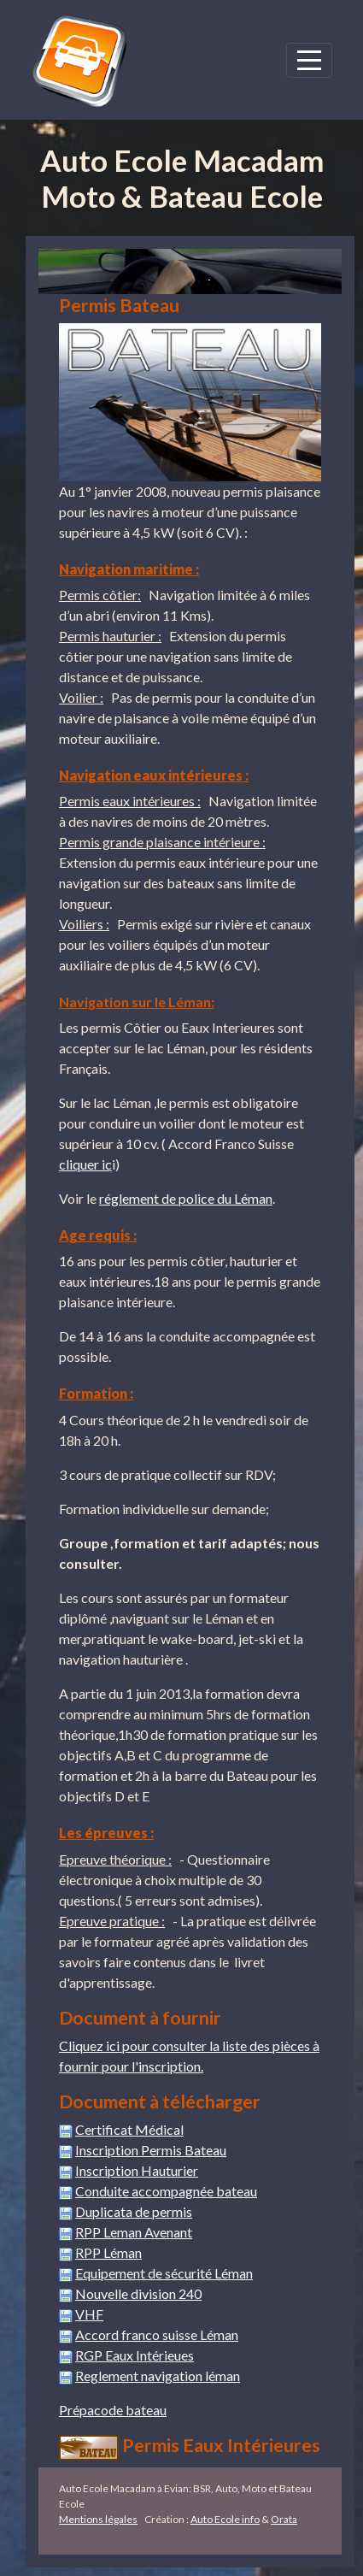  What do you see at coordinates (150, 2150) in the screenshot?
I see `Inscription Permis Bateau` at bounding box center [150, 2150].